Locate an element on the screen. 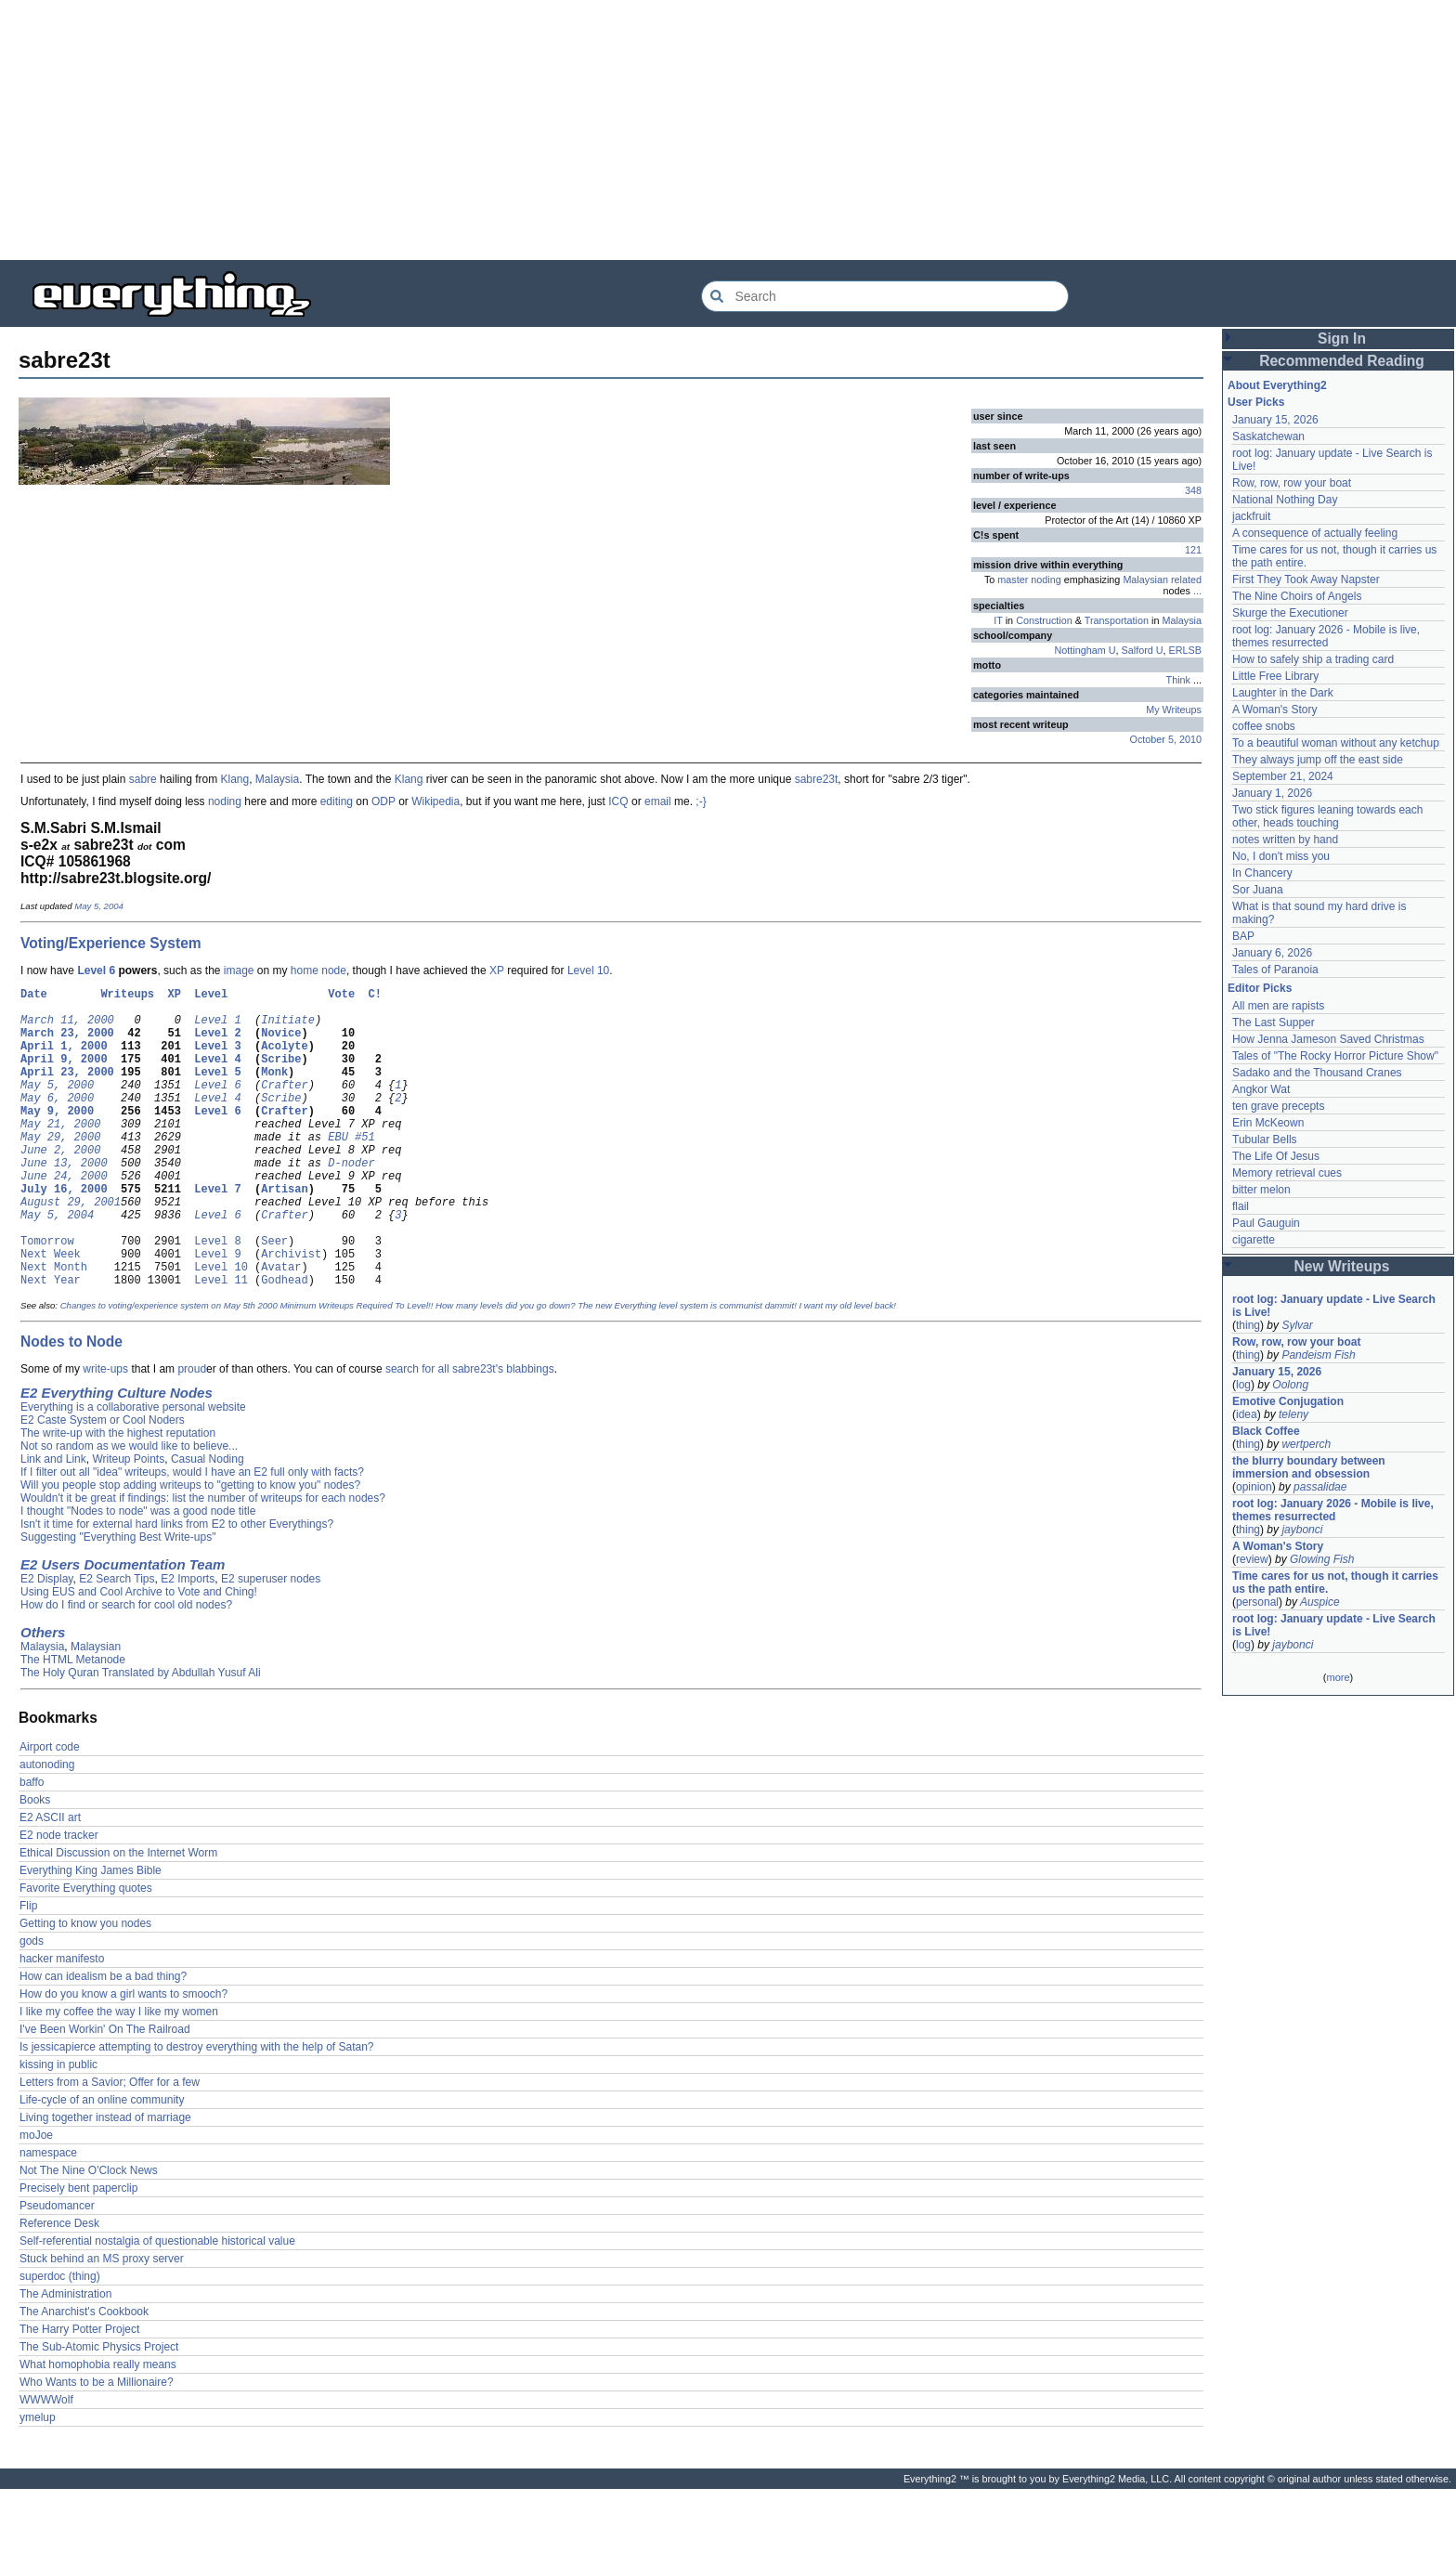 This screenshot has height=2553, width=1456. Airport code is located at coordinates (50, 1810).